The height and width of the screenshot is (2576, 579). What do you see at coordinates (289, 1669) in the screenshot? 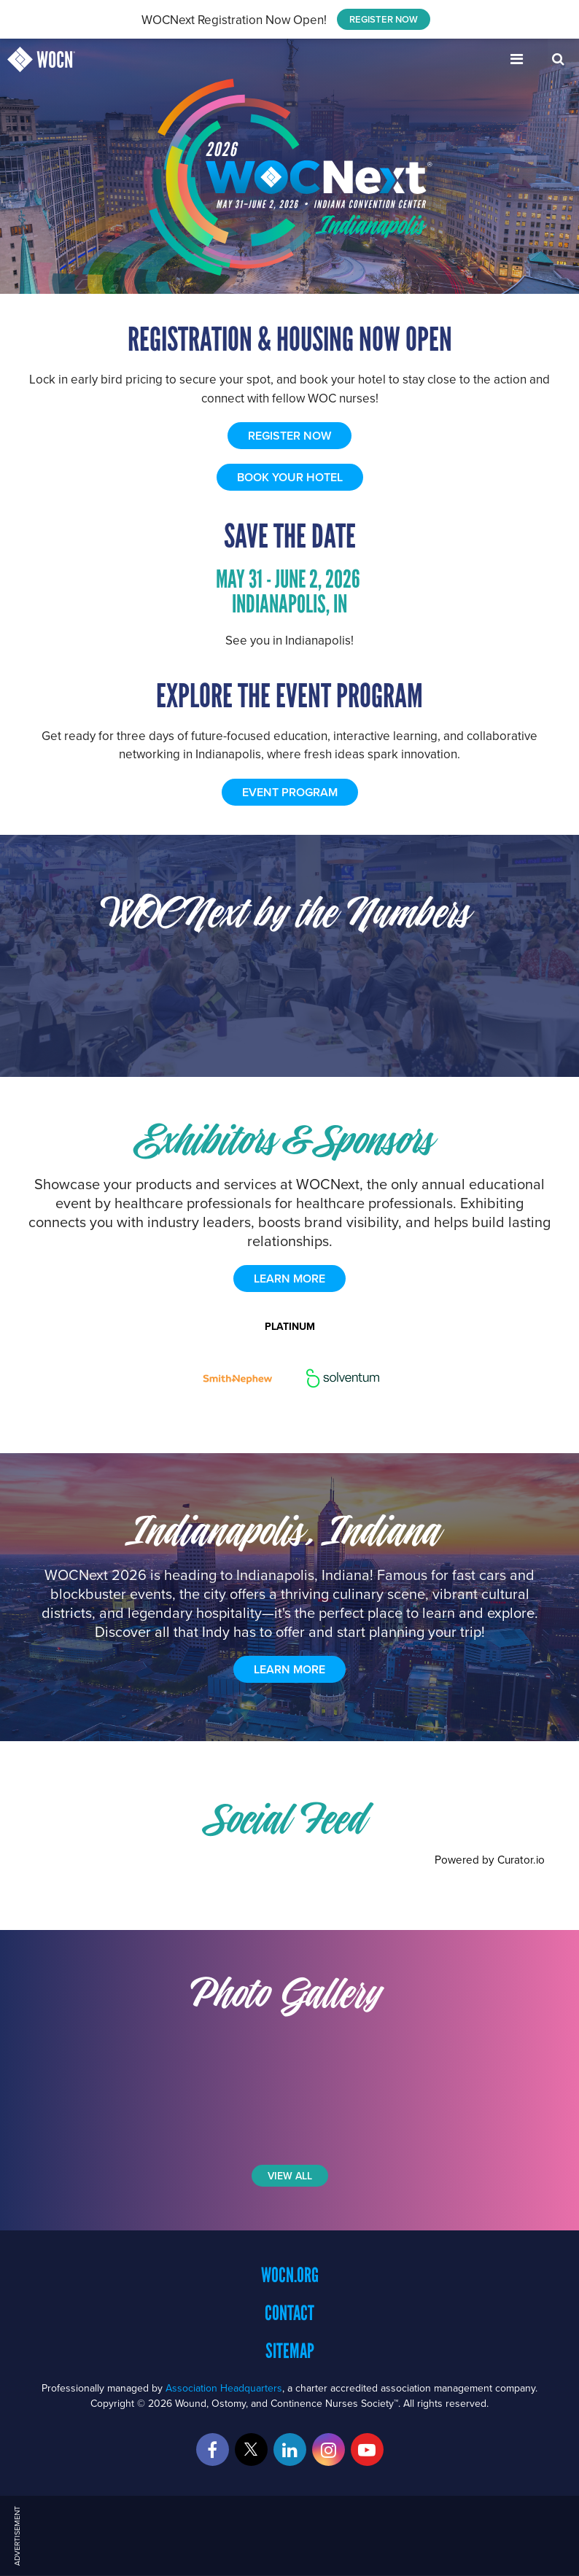
I see `Learn More` at bounding box center [289, 1669].